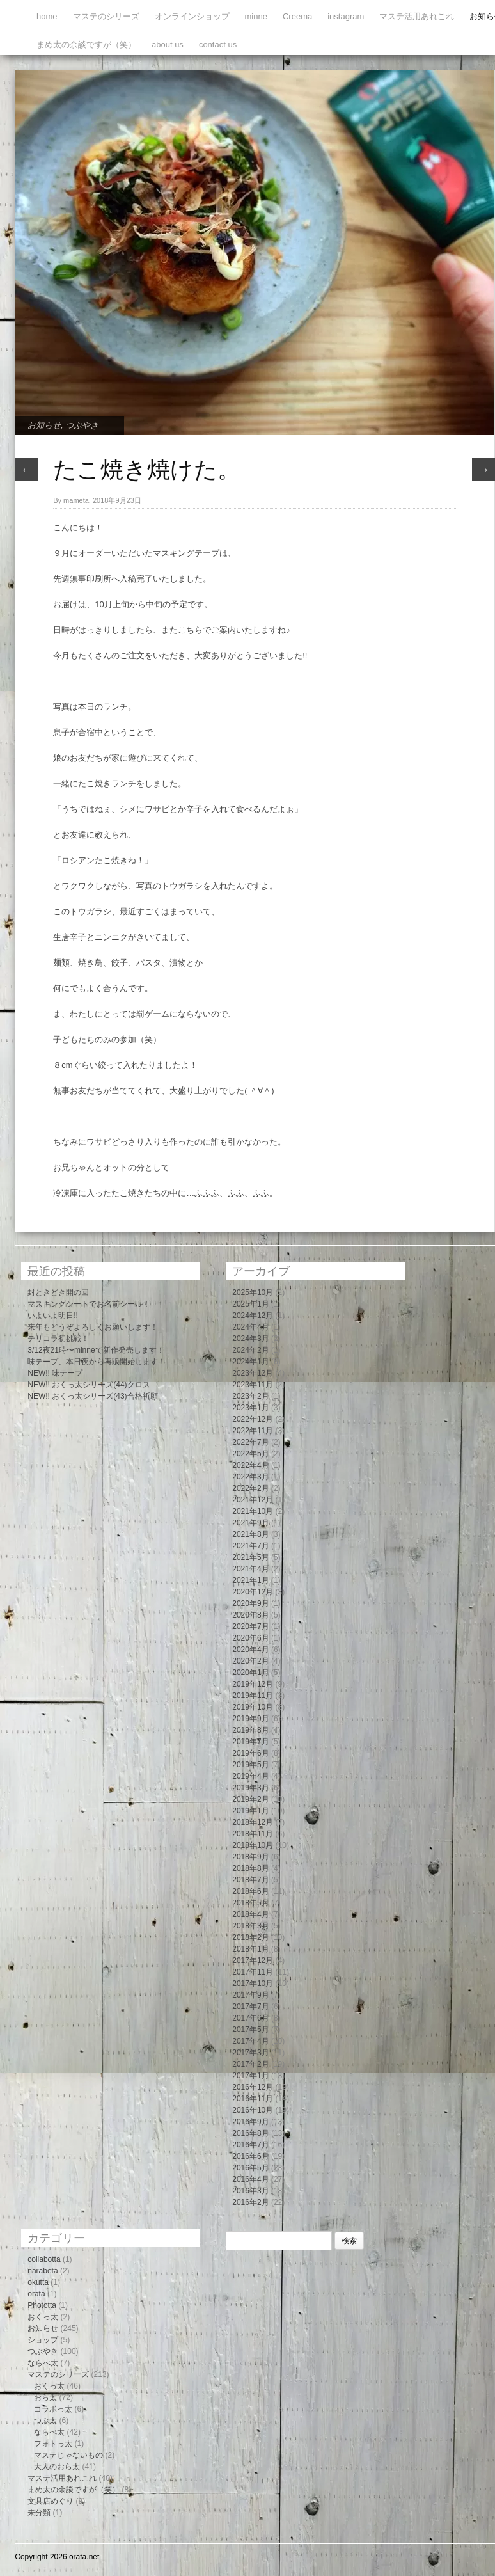  What do you see at coordinates (250, 1534) in the screenshot?
I see `2021年8月` at bounding box center [250, 1534].